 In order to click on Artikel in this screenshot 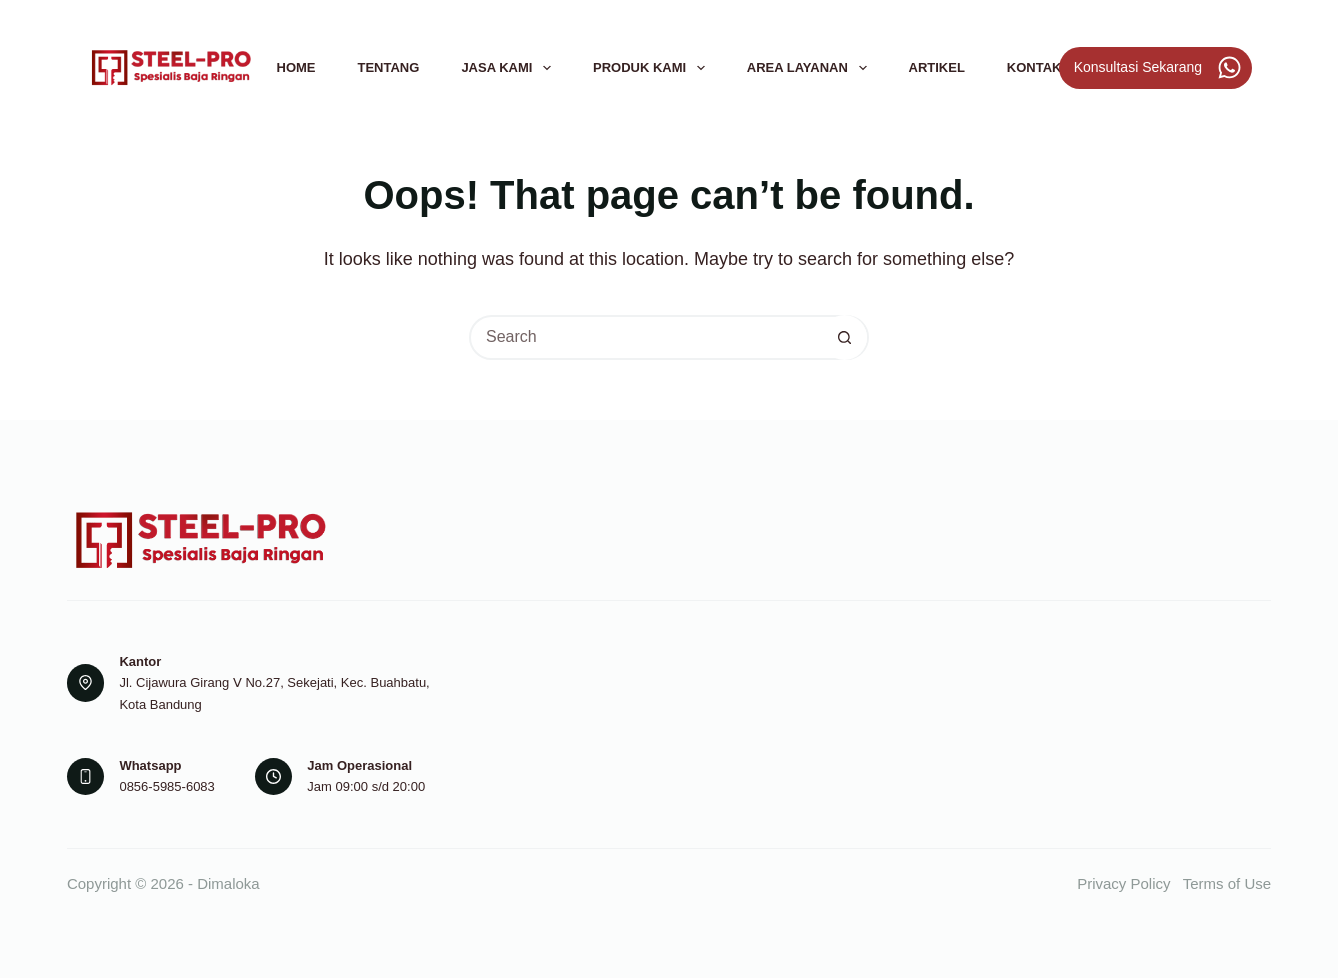, I will do `click(937, 67)`.